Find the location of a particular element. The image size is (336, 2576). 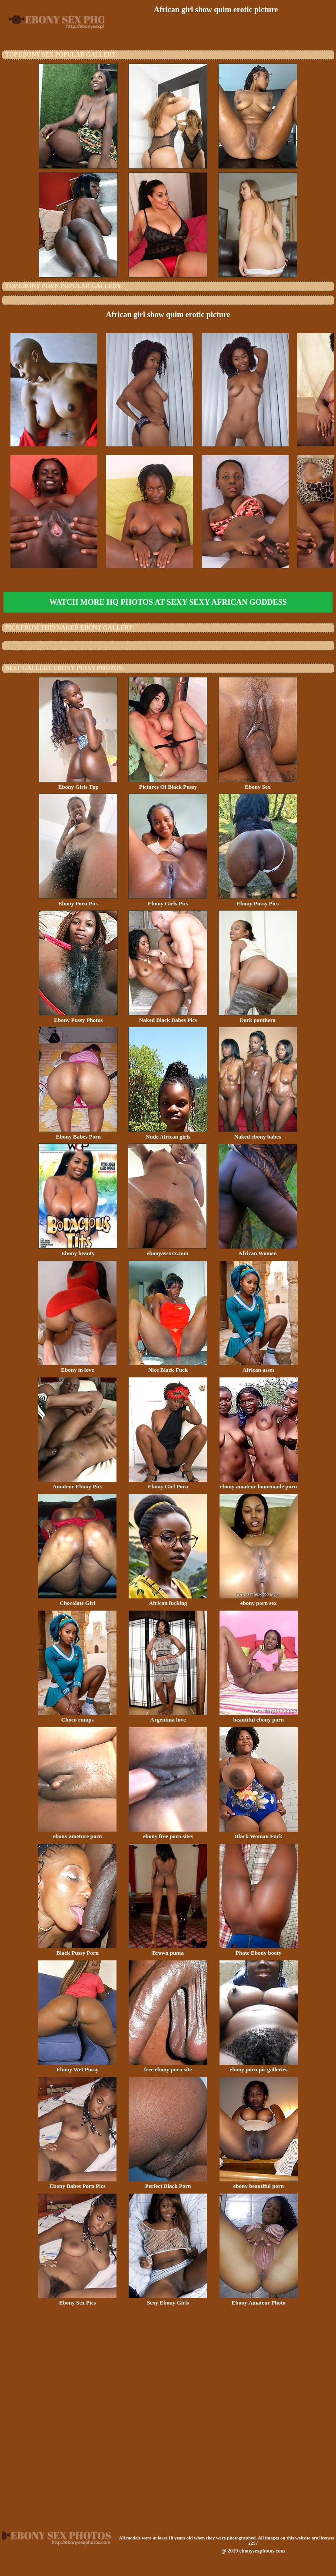

ebony free porn sites is located at coordinates (168, 1833).